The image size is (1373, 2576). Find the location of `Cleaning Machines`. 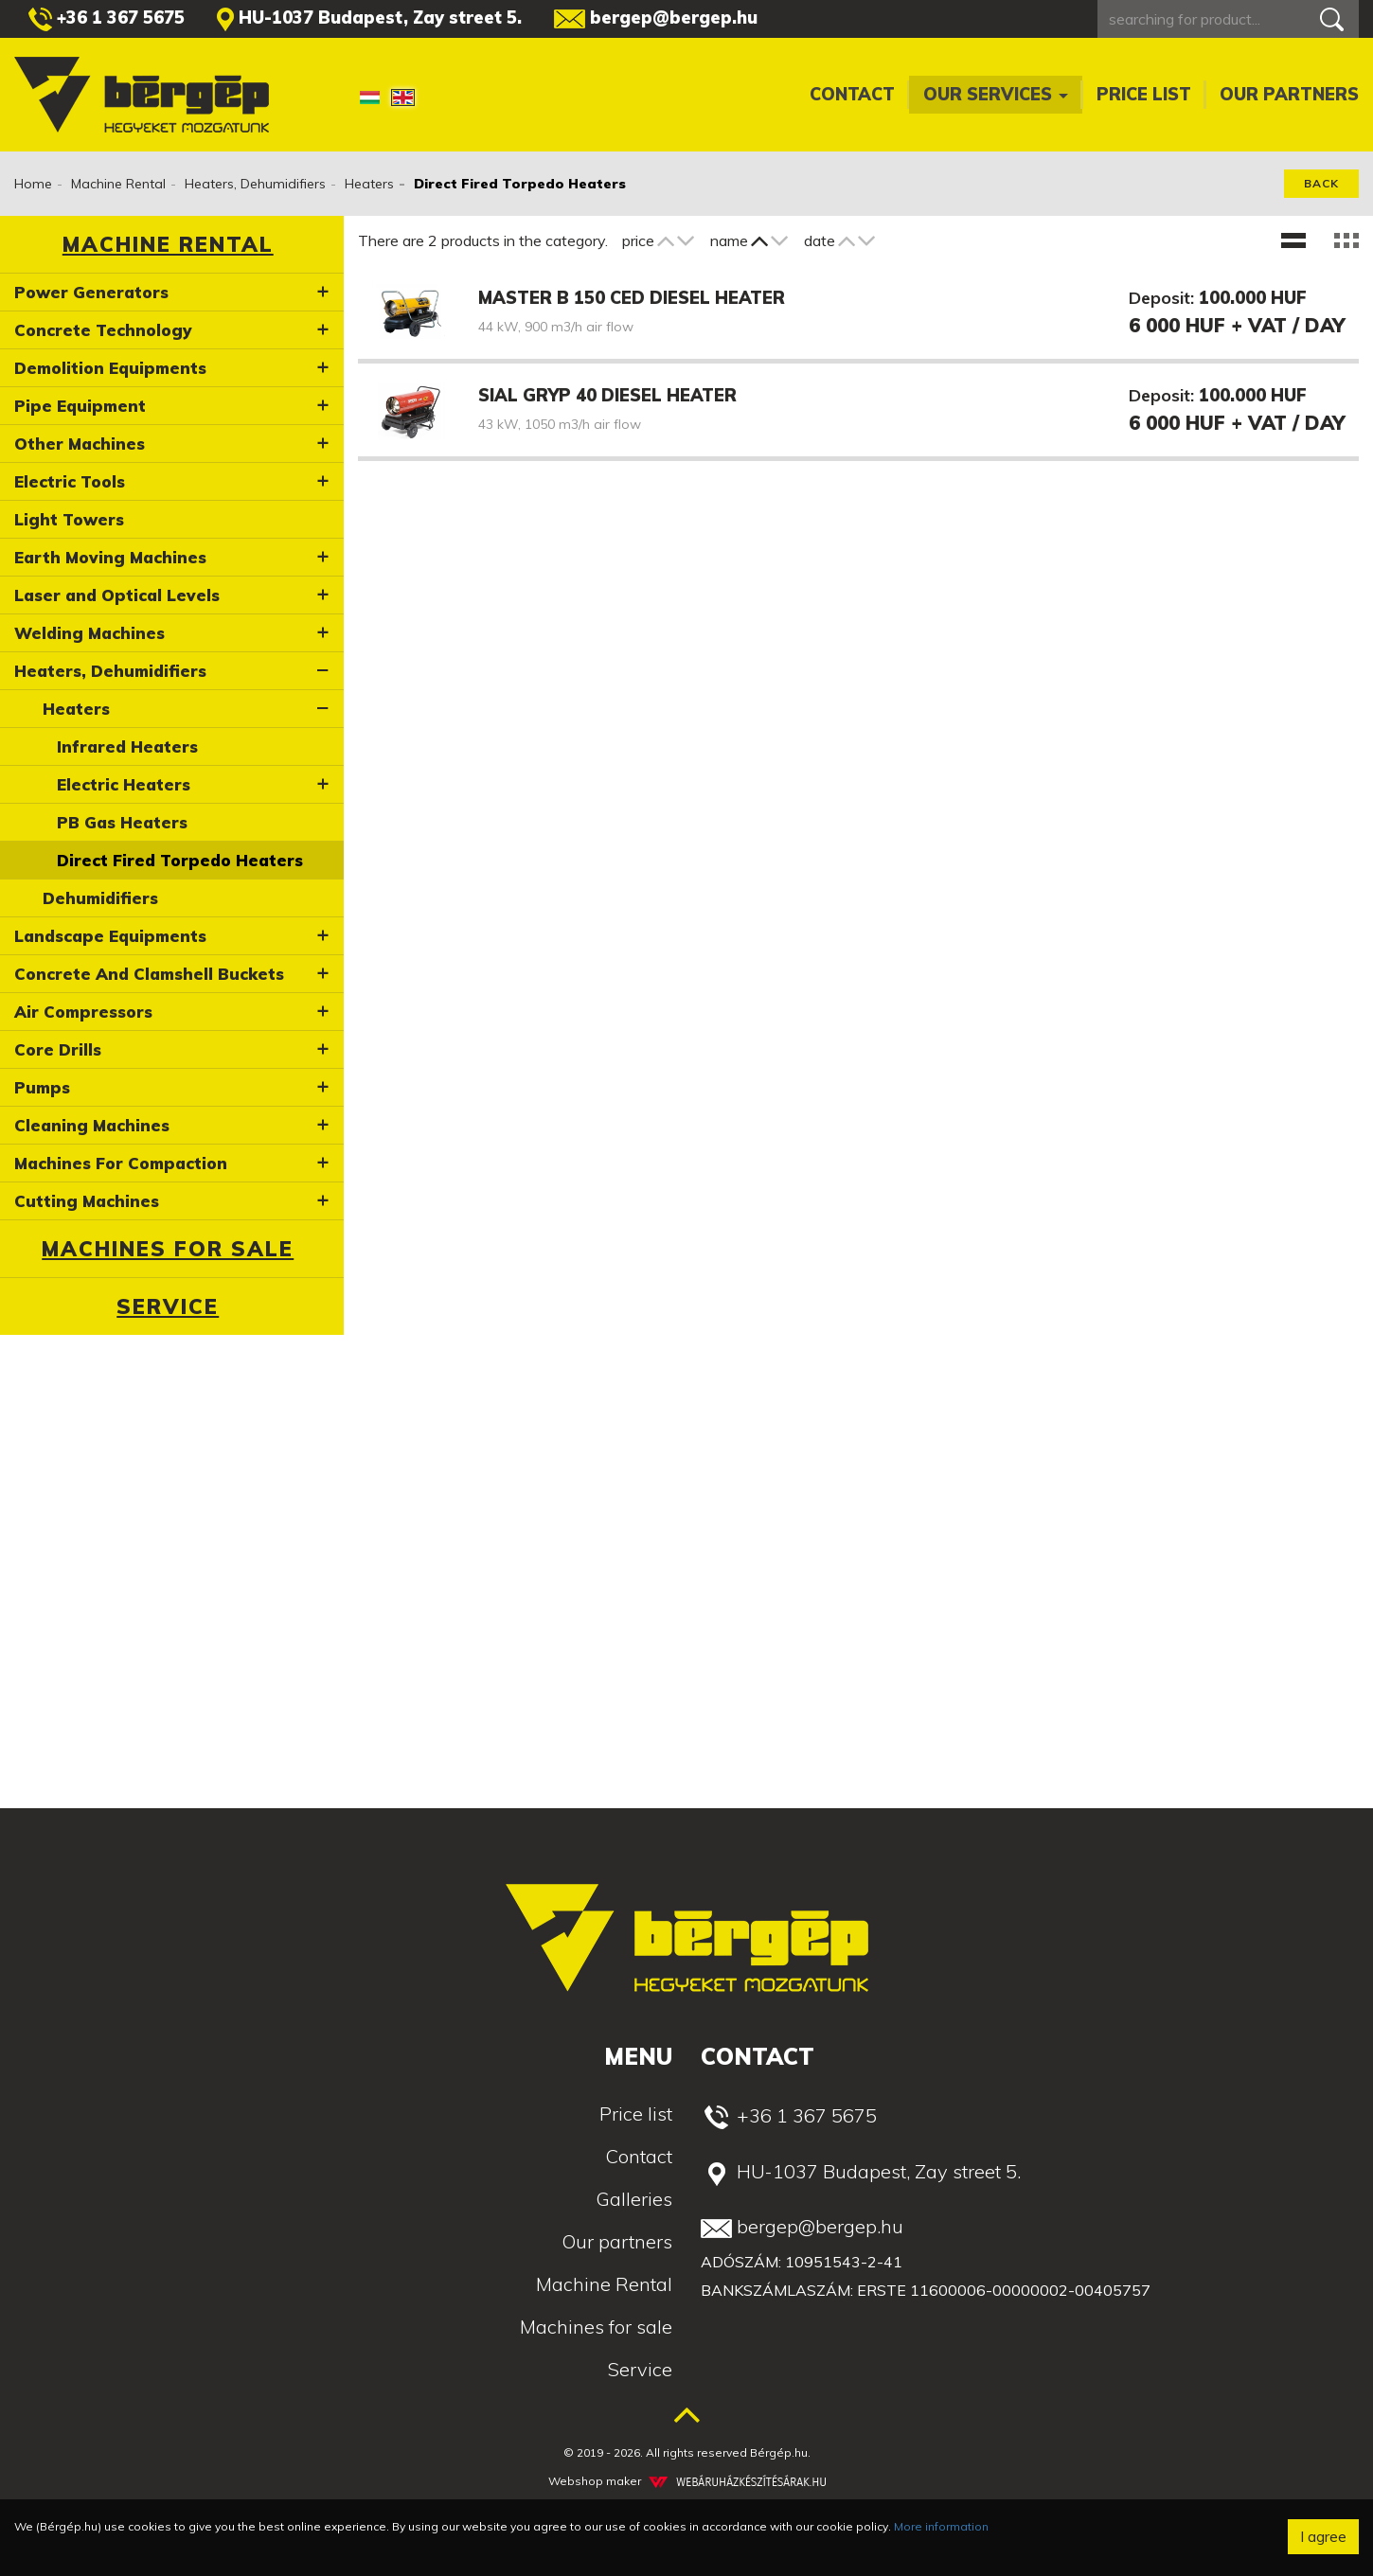

Cleaning Machines is located at coordinates (91, 1125).